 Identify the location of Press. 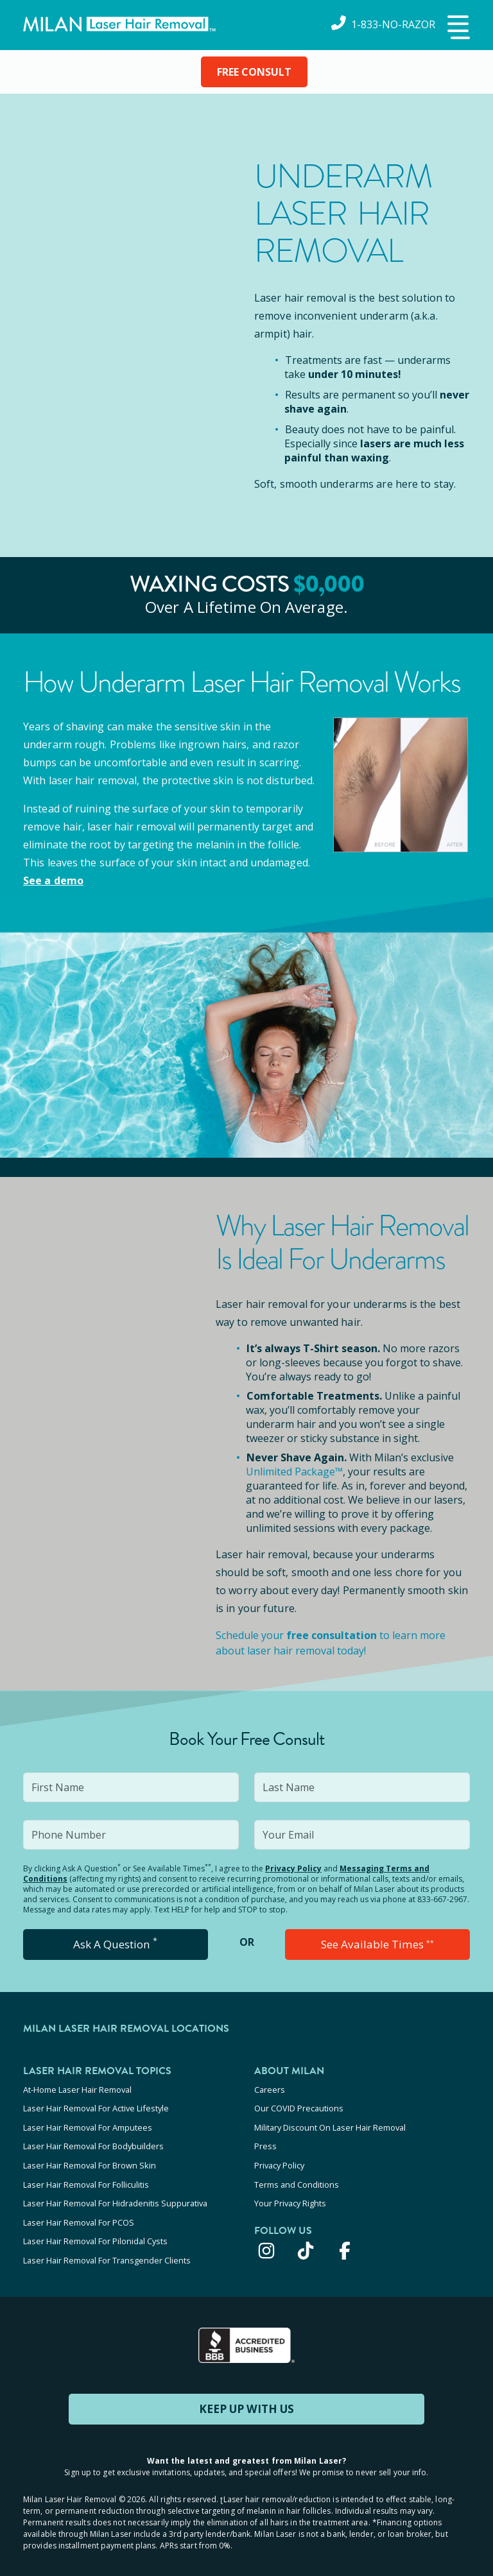
(265, 2141).